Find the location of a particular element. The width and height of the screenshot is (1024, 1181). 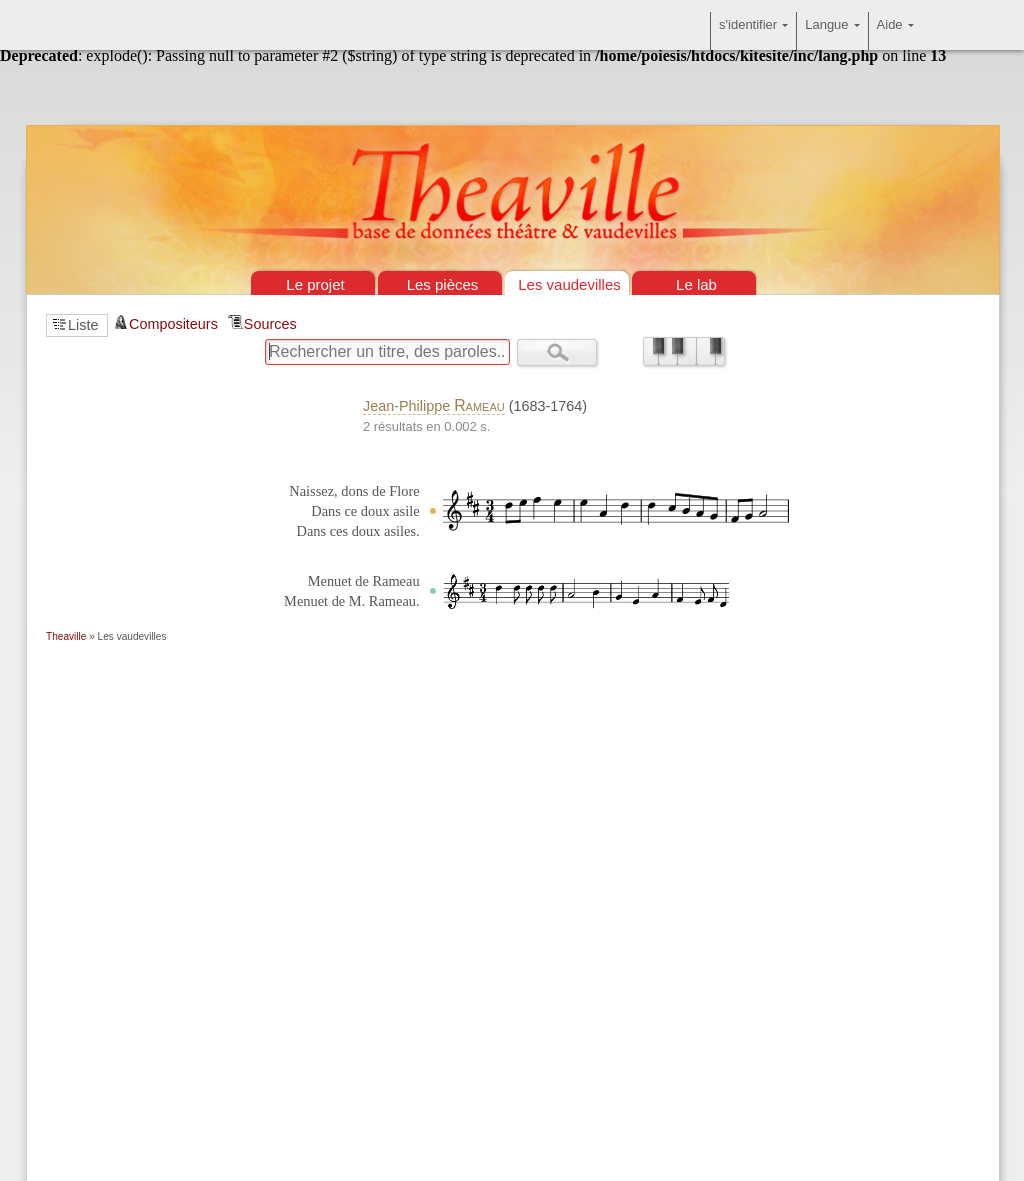

s'identifier is located at coordinates (753, 31).